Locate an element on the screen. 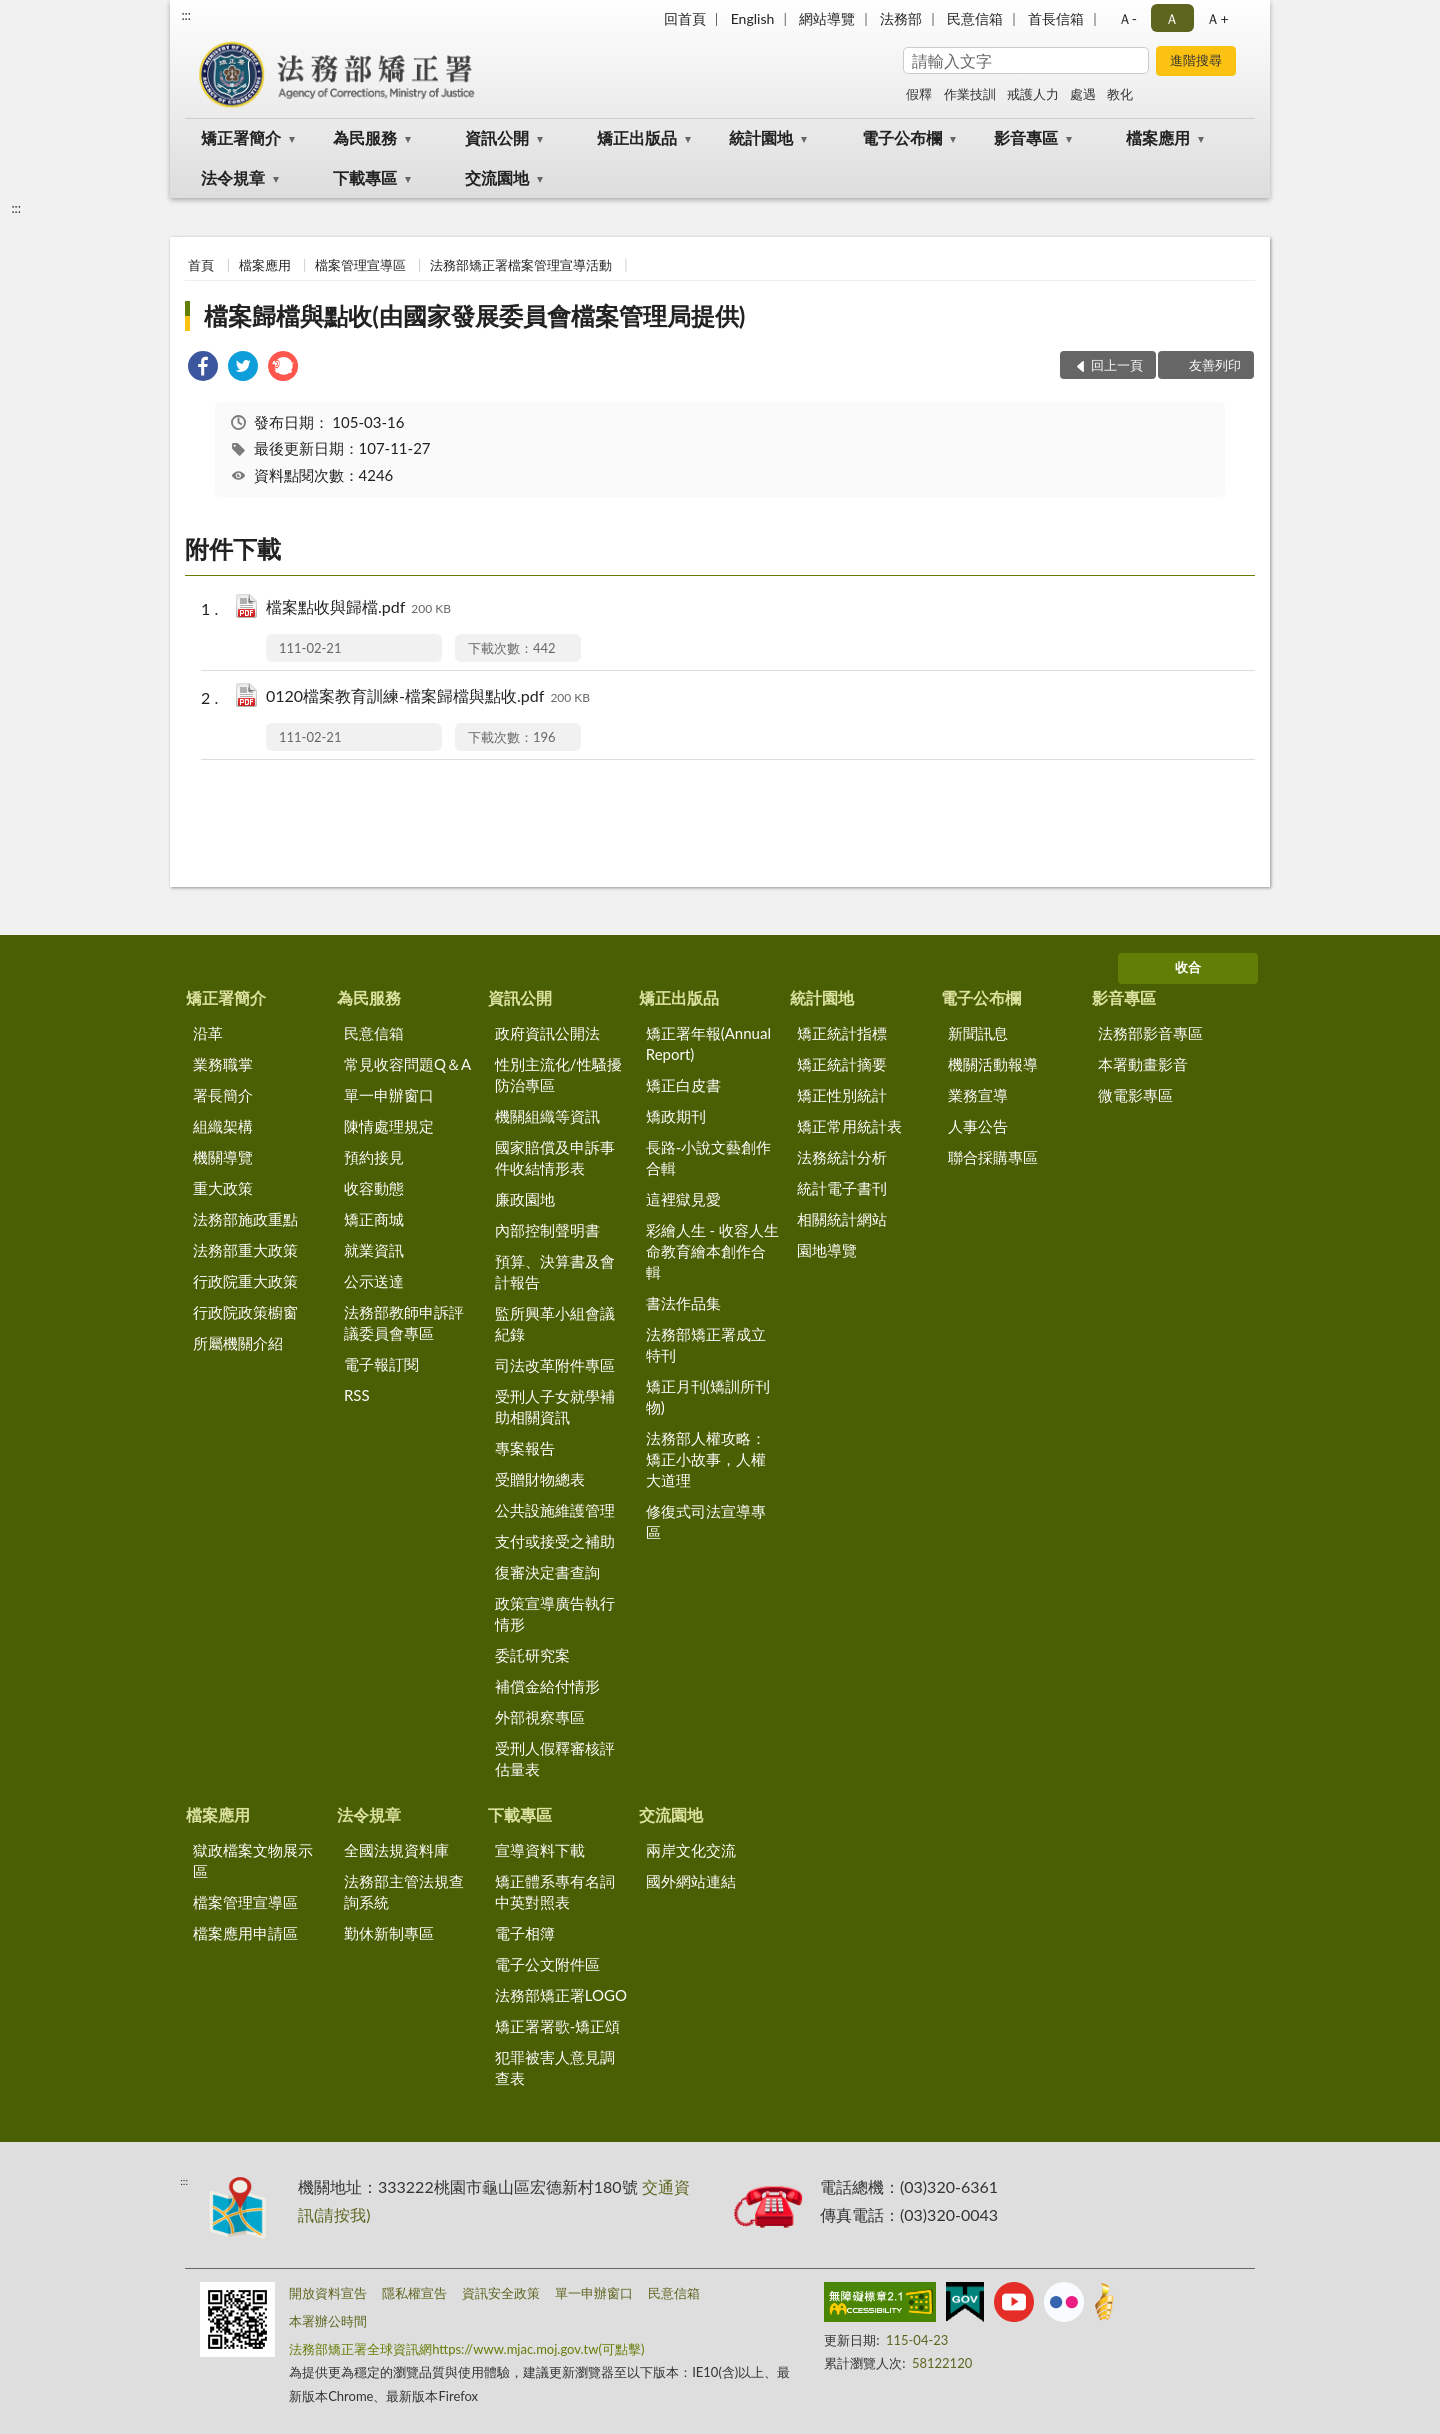 The height and width of the screenshot is (2434, 1440). 矯正署簡介 is located at coordinates (241, 137).